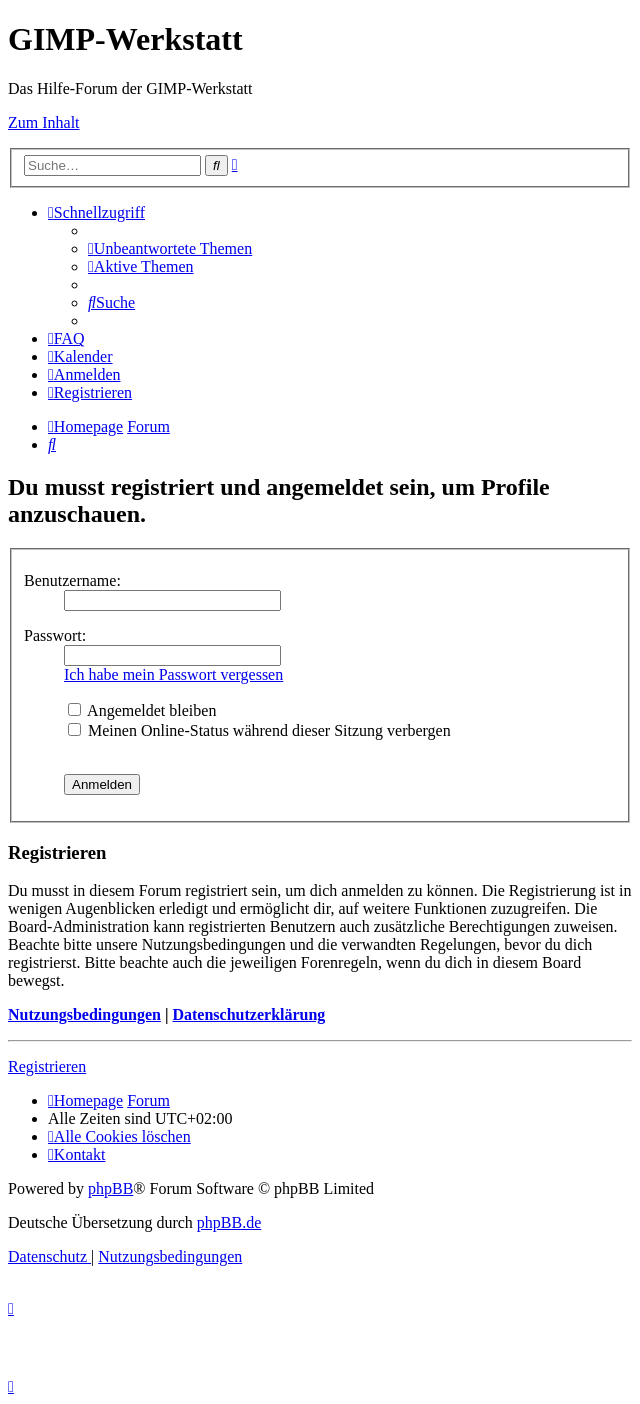 The width and height of the screenshot is (640, 1404). Describe the element at coordinates (84, 1014) in the screenshot. I see `Nutzungsbedingungen` at that location.